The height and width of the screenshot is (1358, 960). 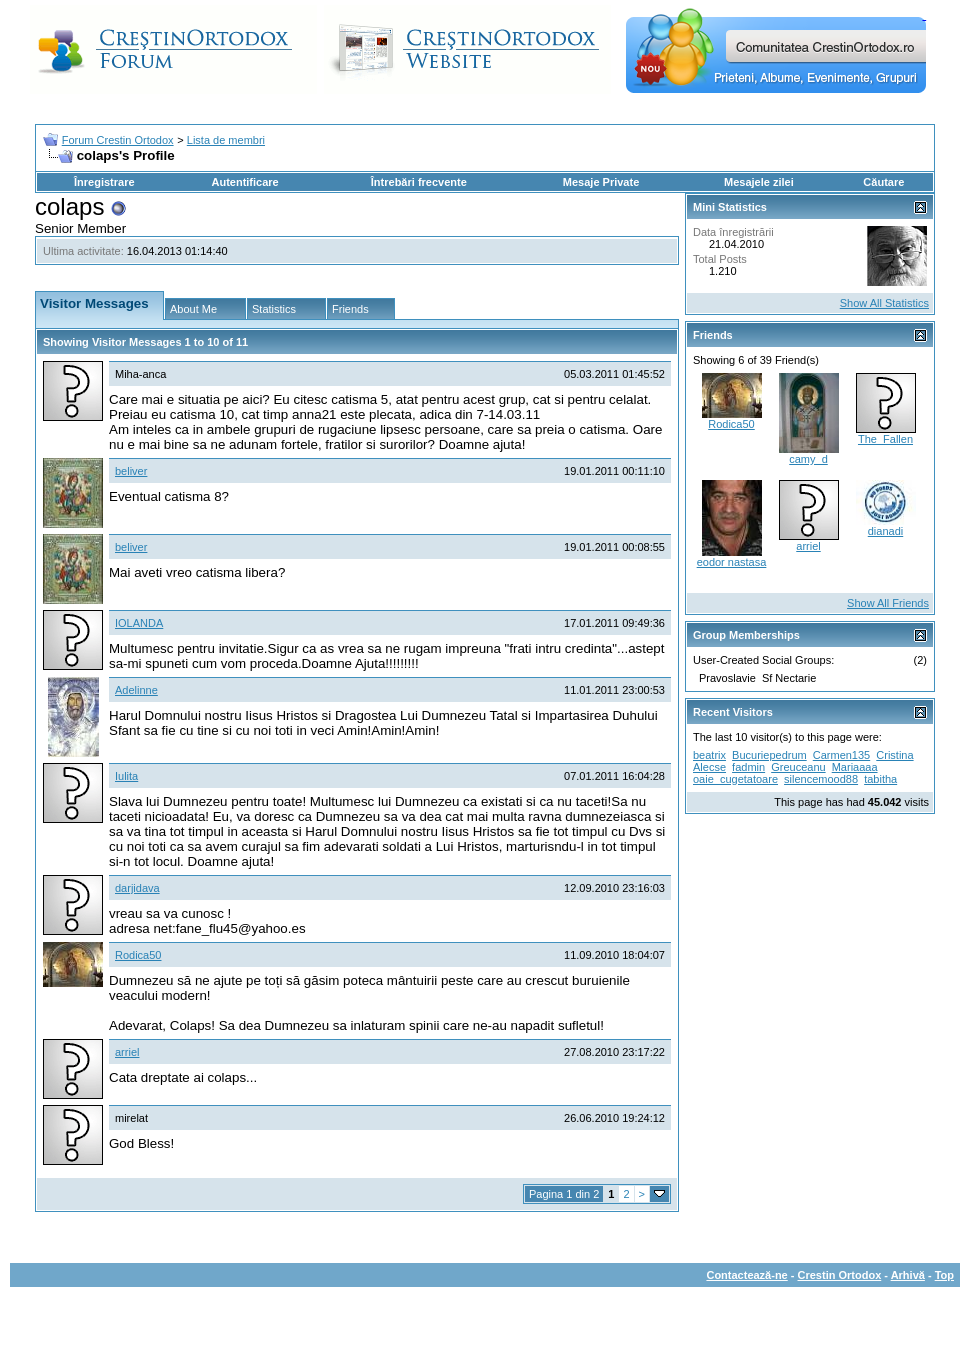 What do you see at coordinates (884, 303) in the screenshot?
I see `Show All Statistics` at bounding box center [884, 303].